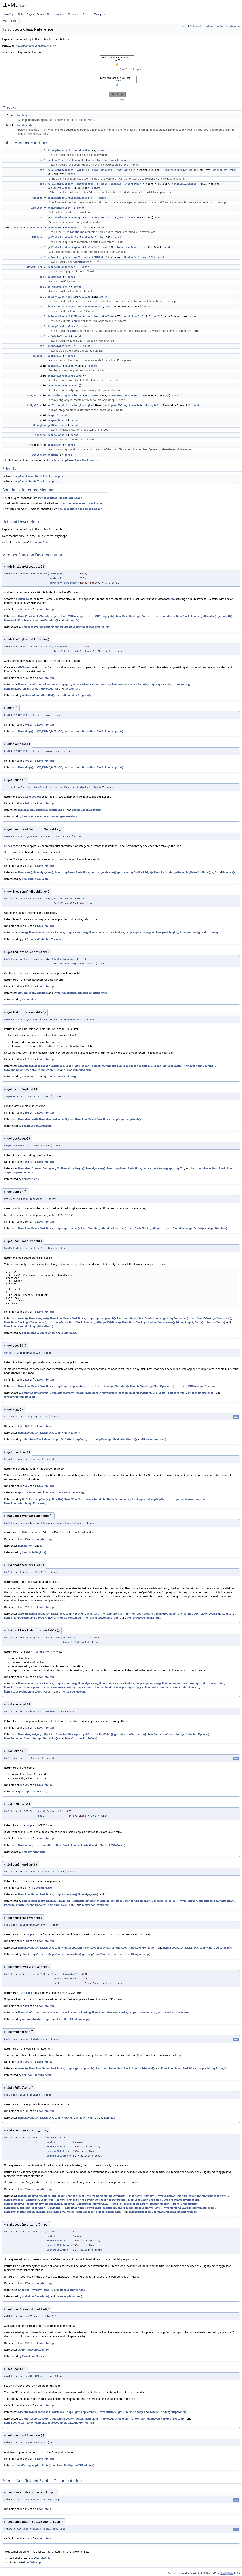 Image resolution: width=242 pixels, height=2576 pixels. I want to click on llvm::Value::users(), so click(73, 1691).